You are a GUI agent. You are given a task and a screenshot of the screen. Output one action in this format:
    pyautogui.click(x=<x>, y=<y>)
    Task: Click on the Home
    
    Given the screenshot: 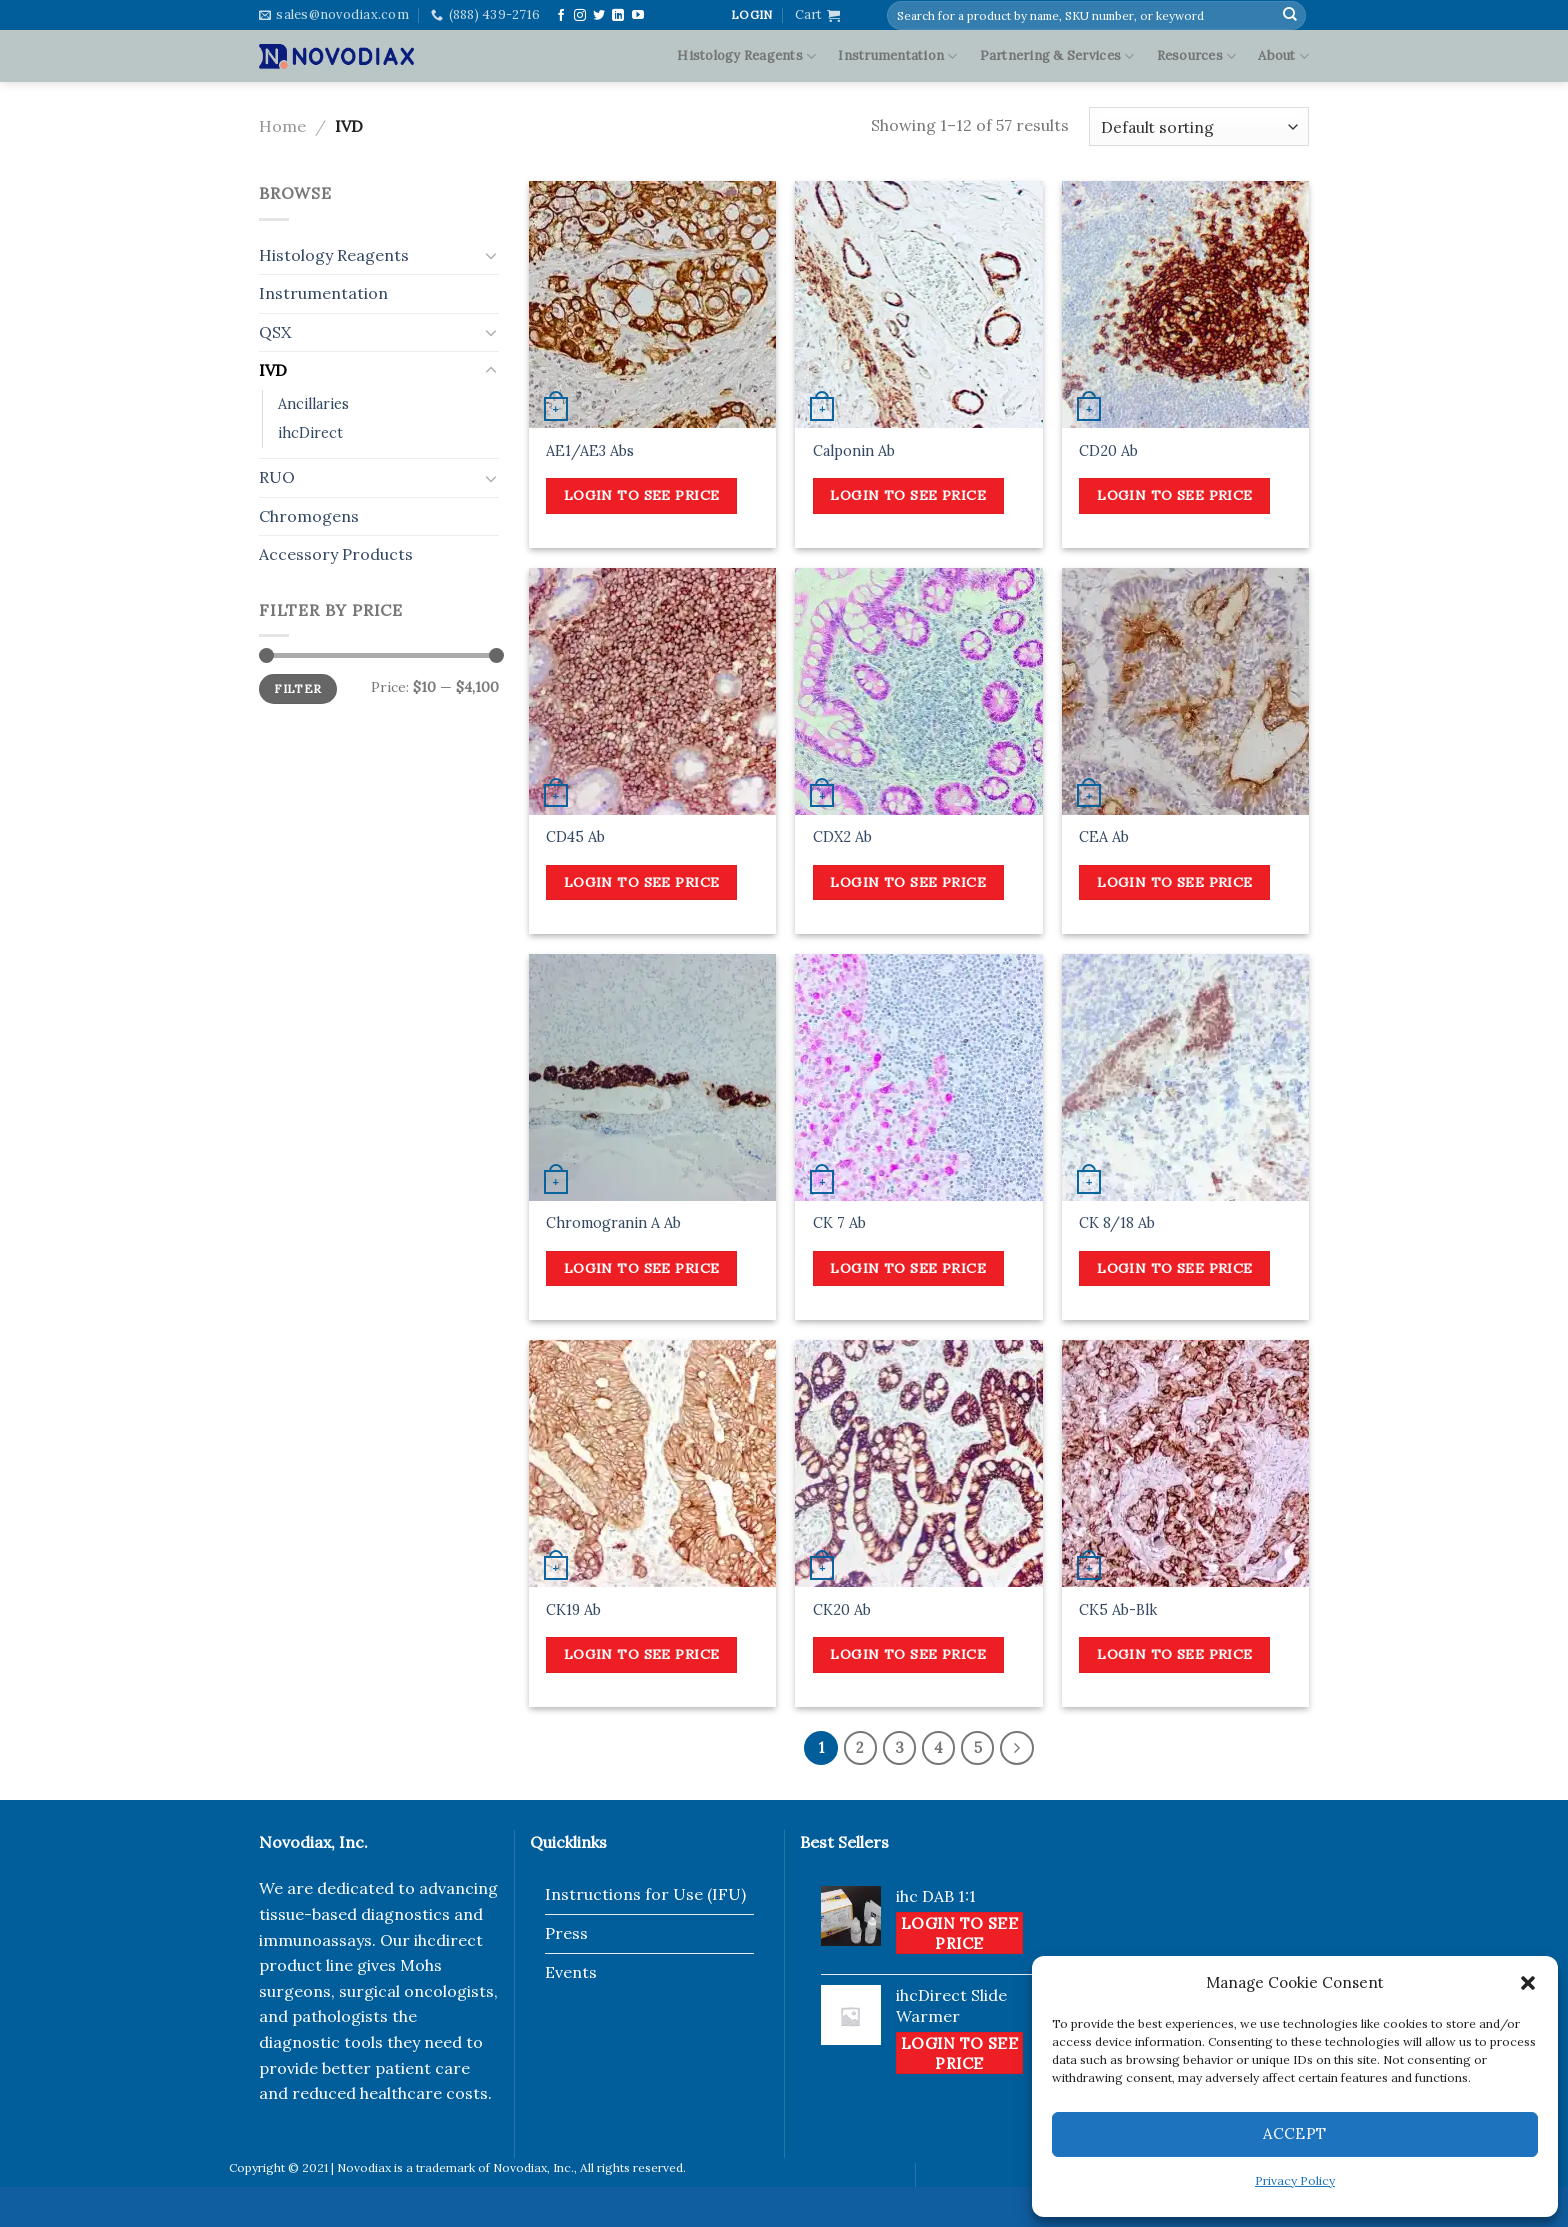 What is the action you would take?
    pyautogui.click(x=282, y=126)
    